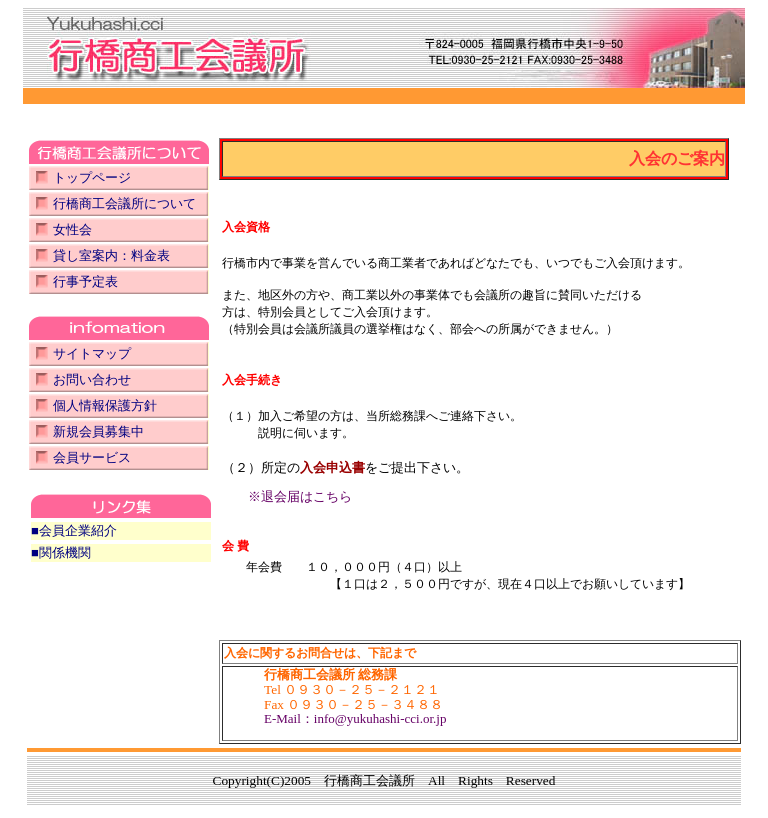 The height and width of the screenshot is (818, 768). I want to click on ■会員企業紹介, so click(74, 530).